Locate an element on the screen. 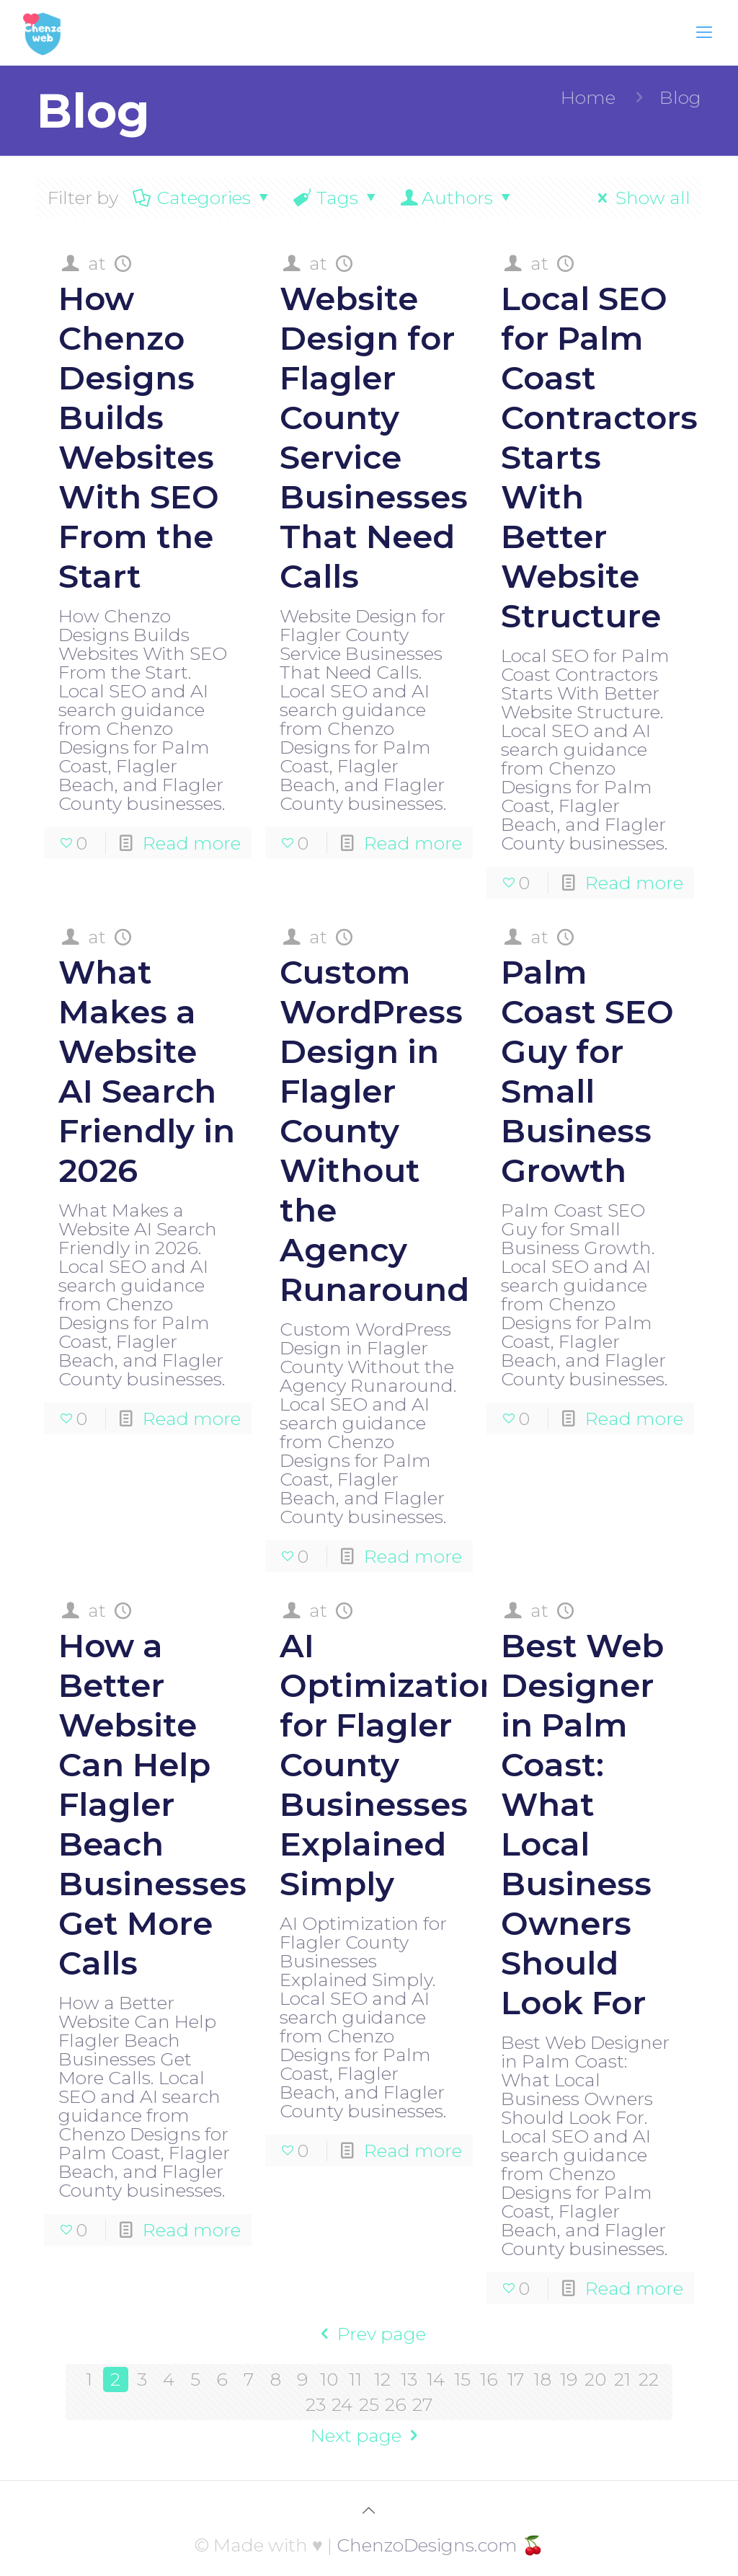 The width and height of the screenshot is (738, 2576). 23 is located at coordinates (316, 2404).